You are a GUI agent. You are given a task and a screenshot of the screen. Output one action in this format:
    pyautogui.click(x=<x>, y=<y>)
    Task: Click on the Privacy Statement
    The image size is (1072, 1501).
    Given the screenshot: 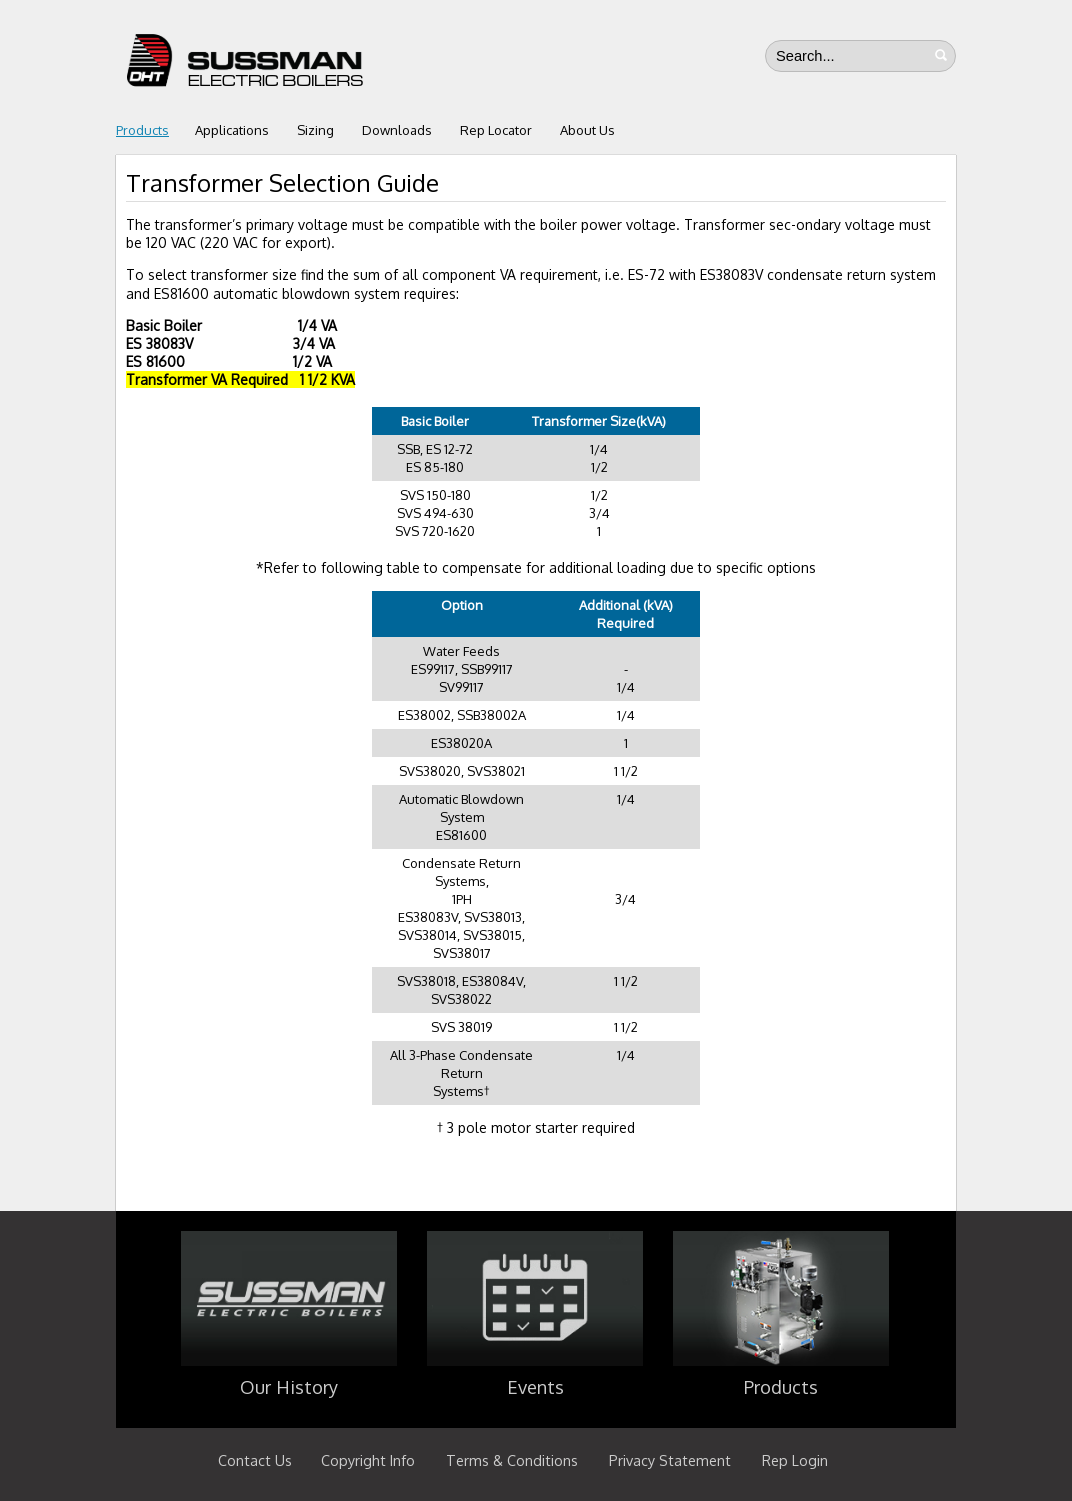 What is the action you would take?
    pyautogui.click(x=670, y=1460)
    